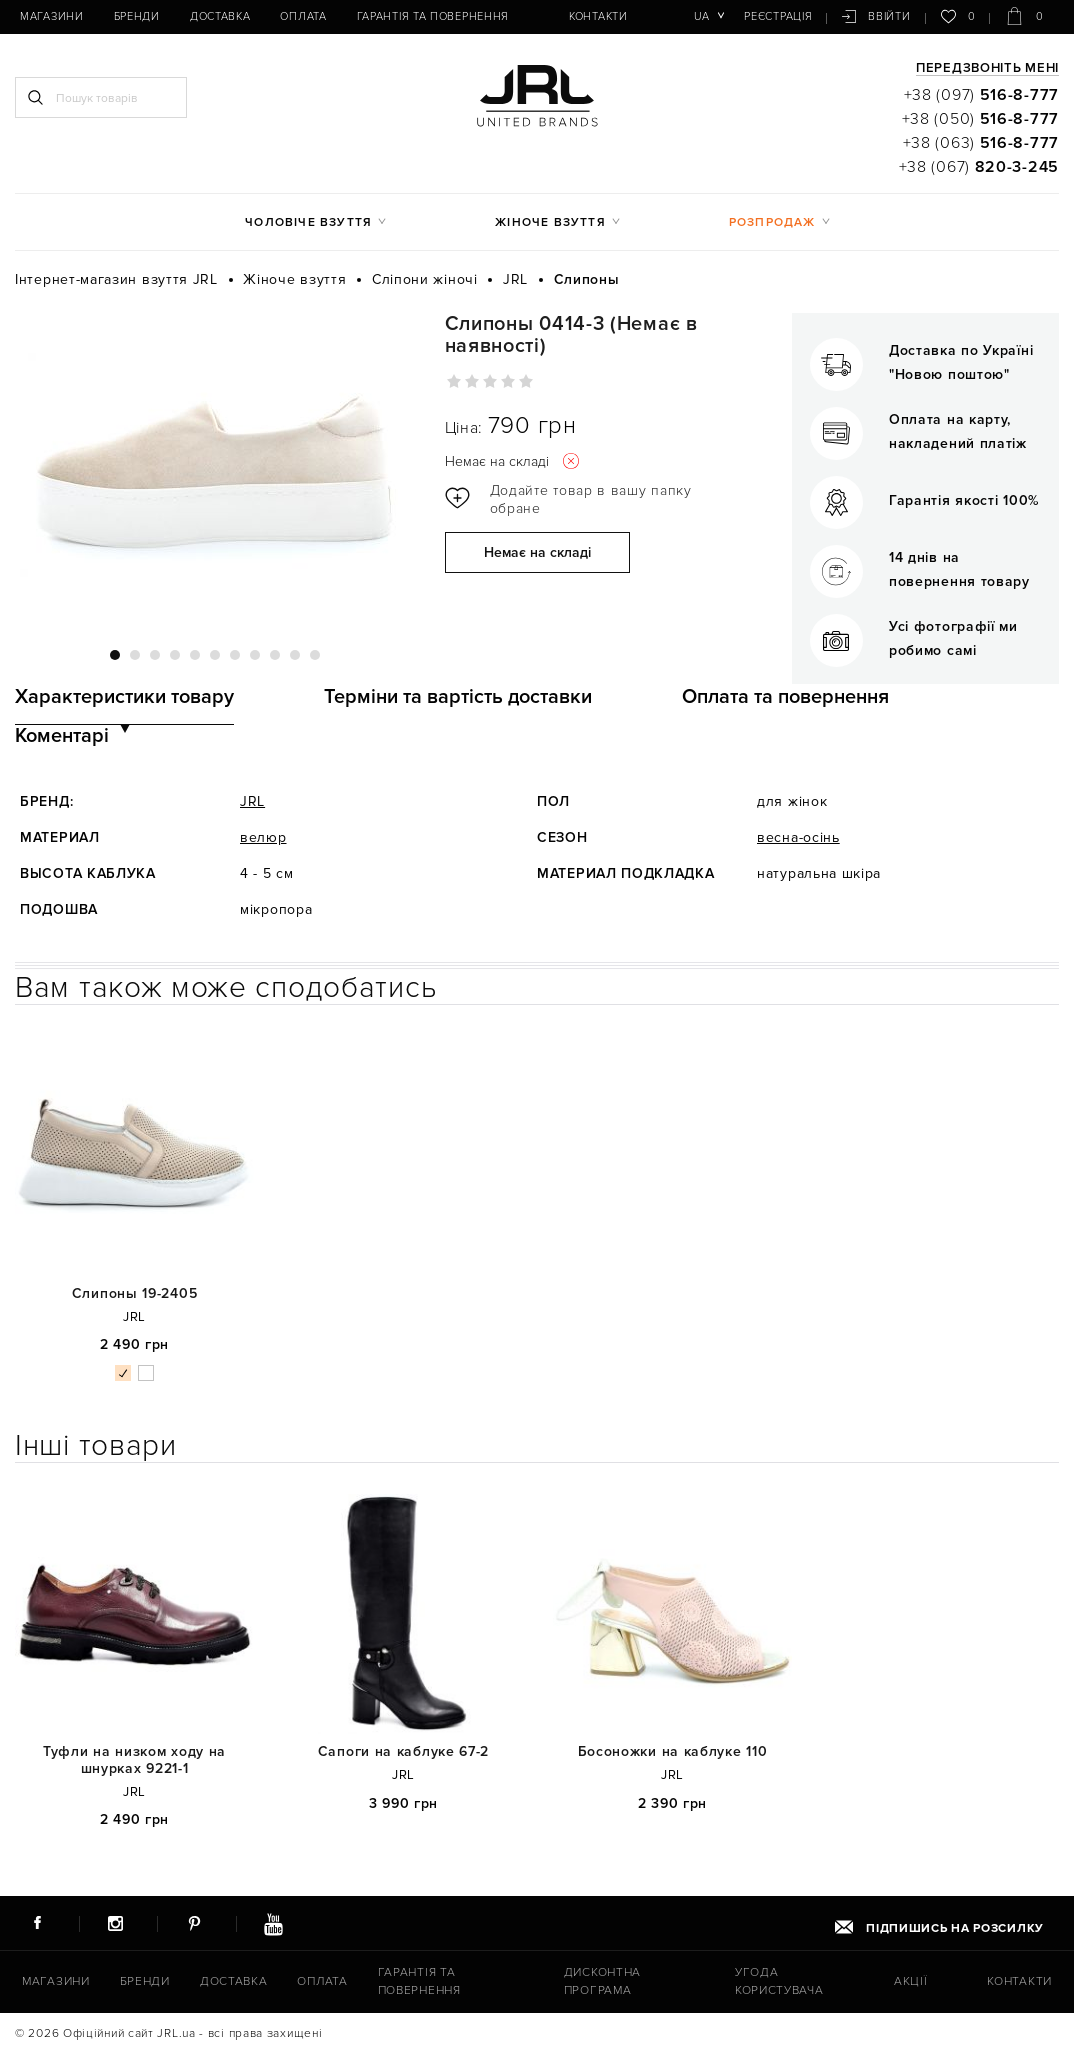 The height and width of the screenshot is (2055, 1074). What do you see at coordinates (979, 167) in the screenshot?
I see `+38 (067)` at bounding box center [979, 167].